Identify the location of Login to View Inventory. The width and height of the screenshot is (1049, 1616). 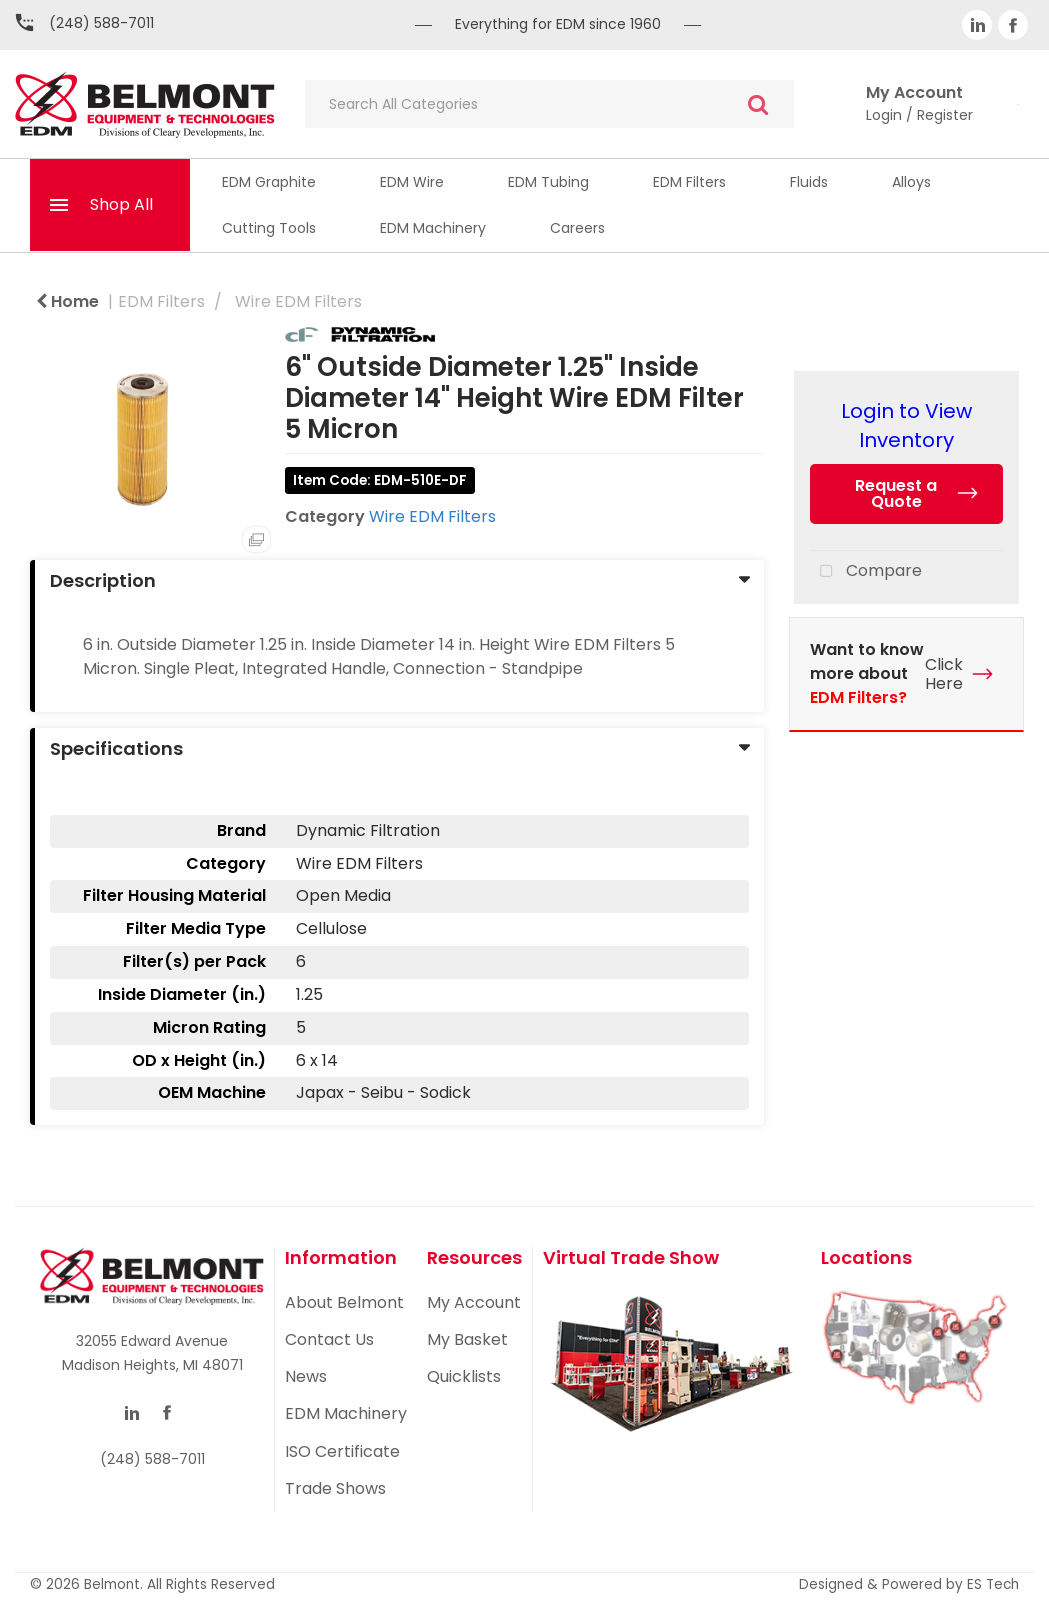
(906, 425).